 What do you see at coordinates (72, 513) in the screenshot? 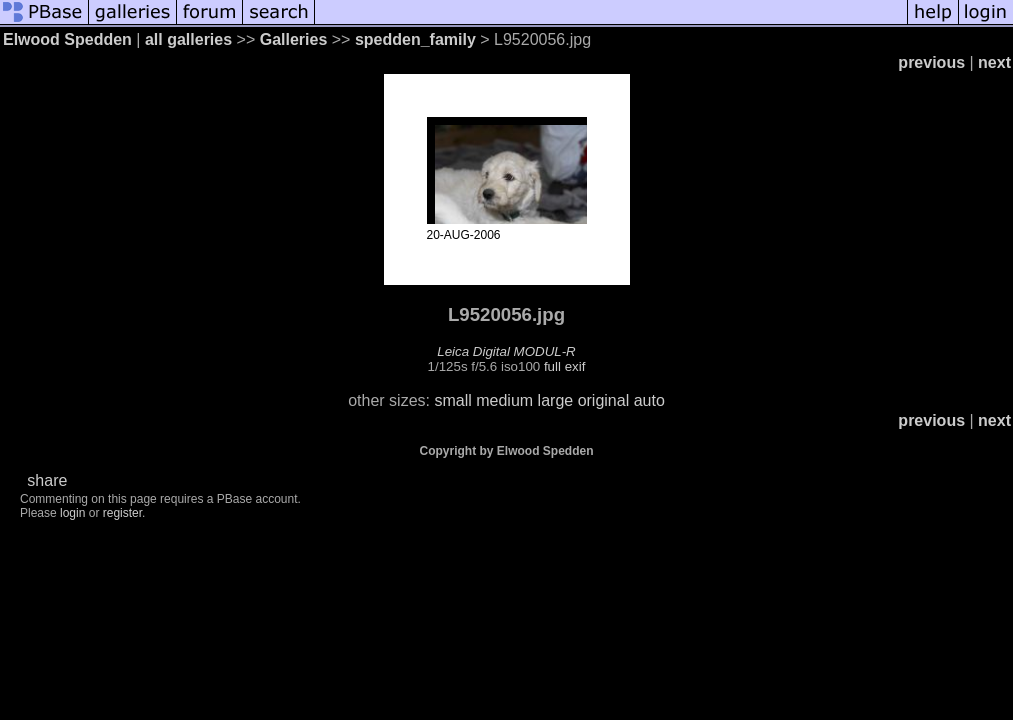
I see `login` at bounding box center [72, 513].